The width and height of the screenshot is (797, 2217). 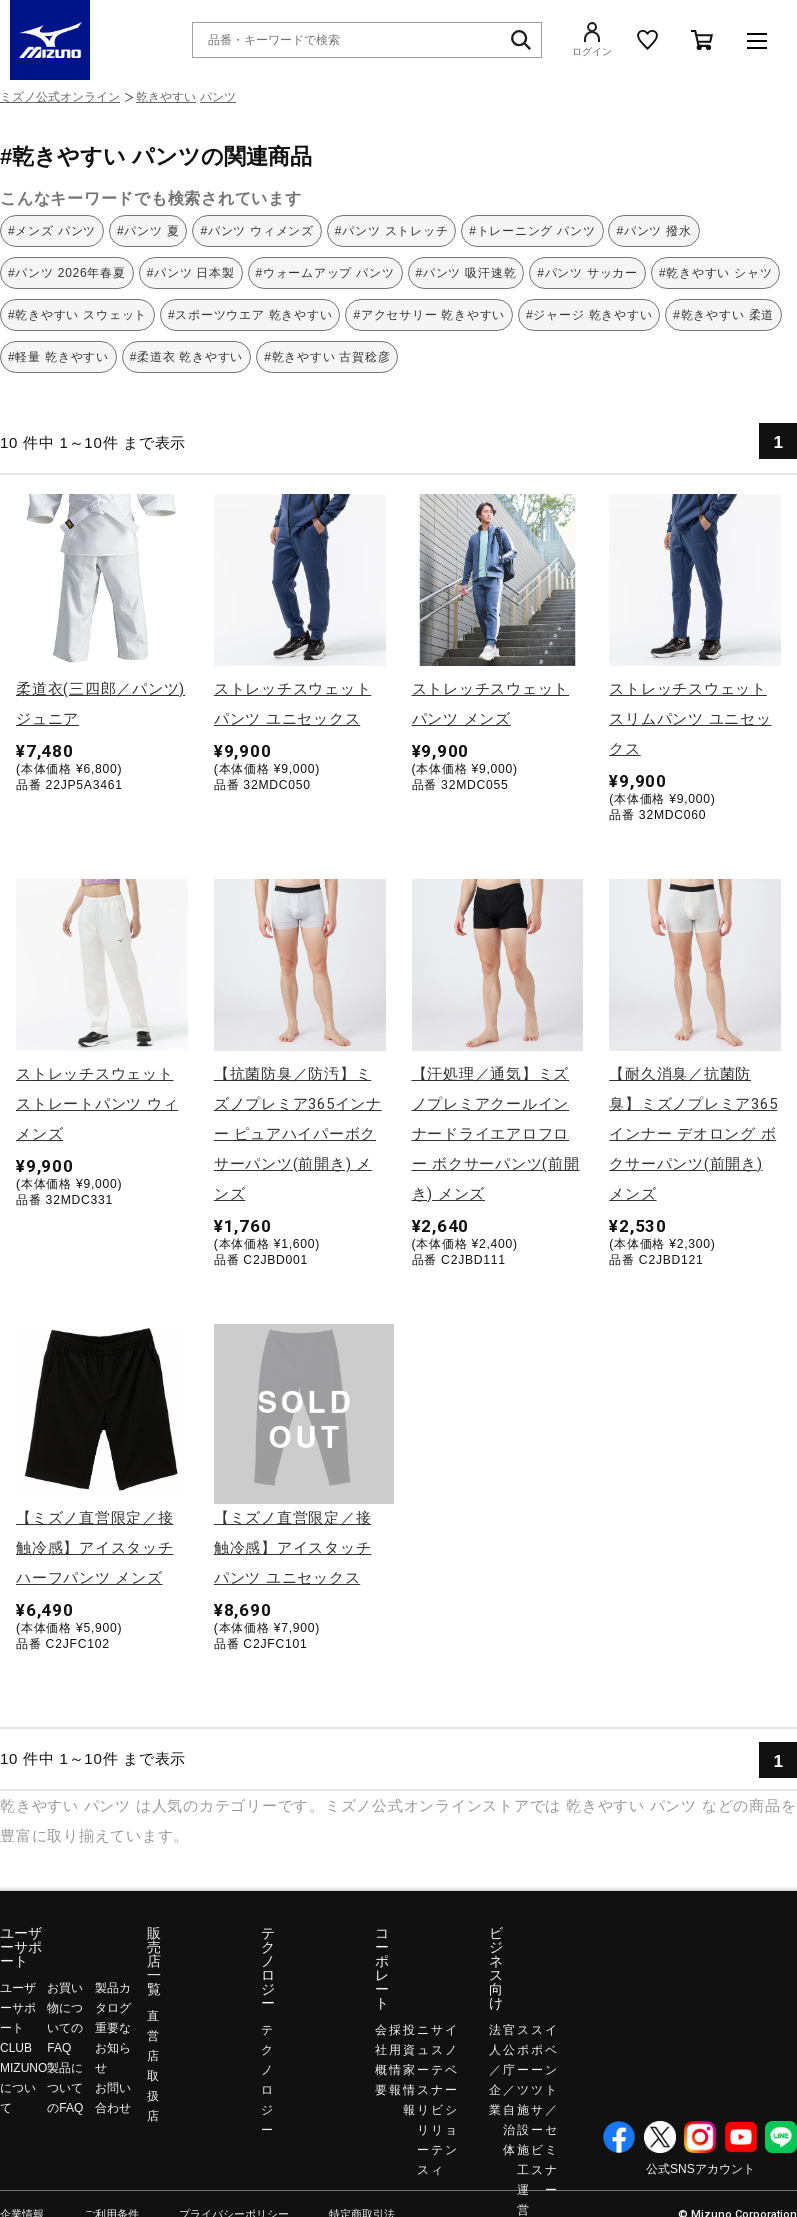 I want to click on パンツ, so click(x=218, y=97).